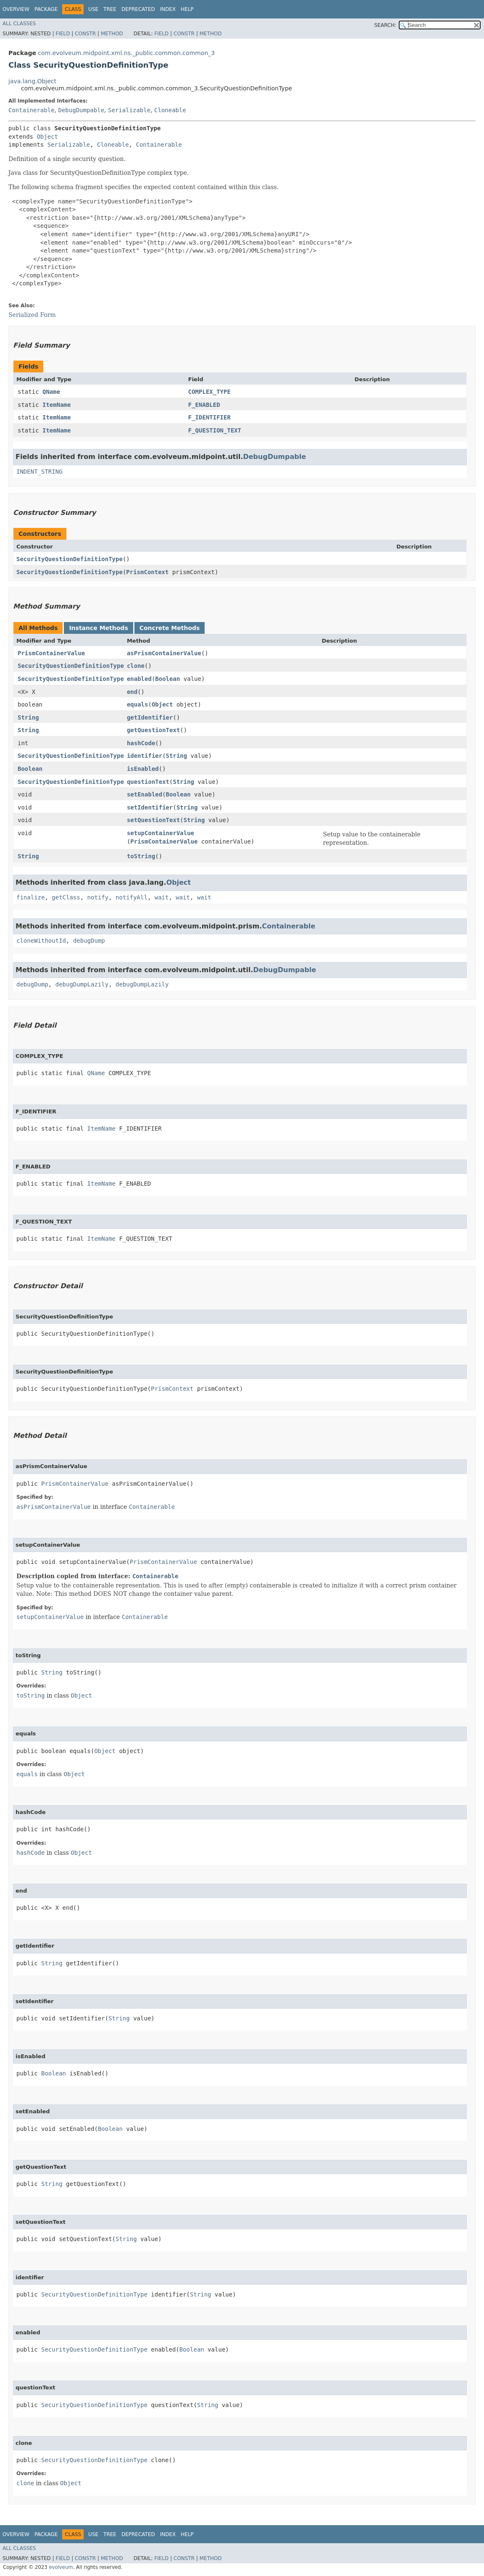 Image resolution: width=484 pixels, height=2576 pixels. What do you see at coordinates (139, 678) in the screenshot?
I see `enabled` at bounding box center [139, 678].